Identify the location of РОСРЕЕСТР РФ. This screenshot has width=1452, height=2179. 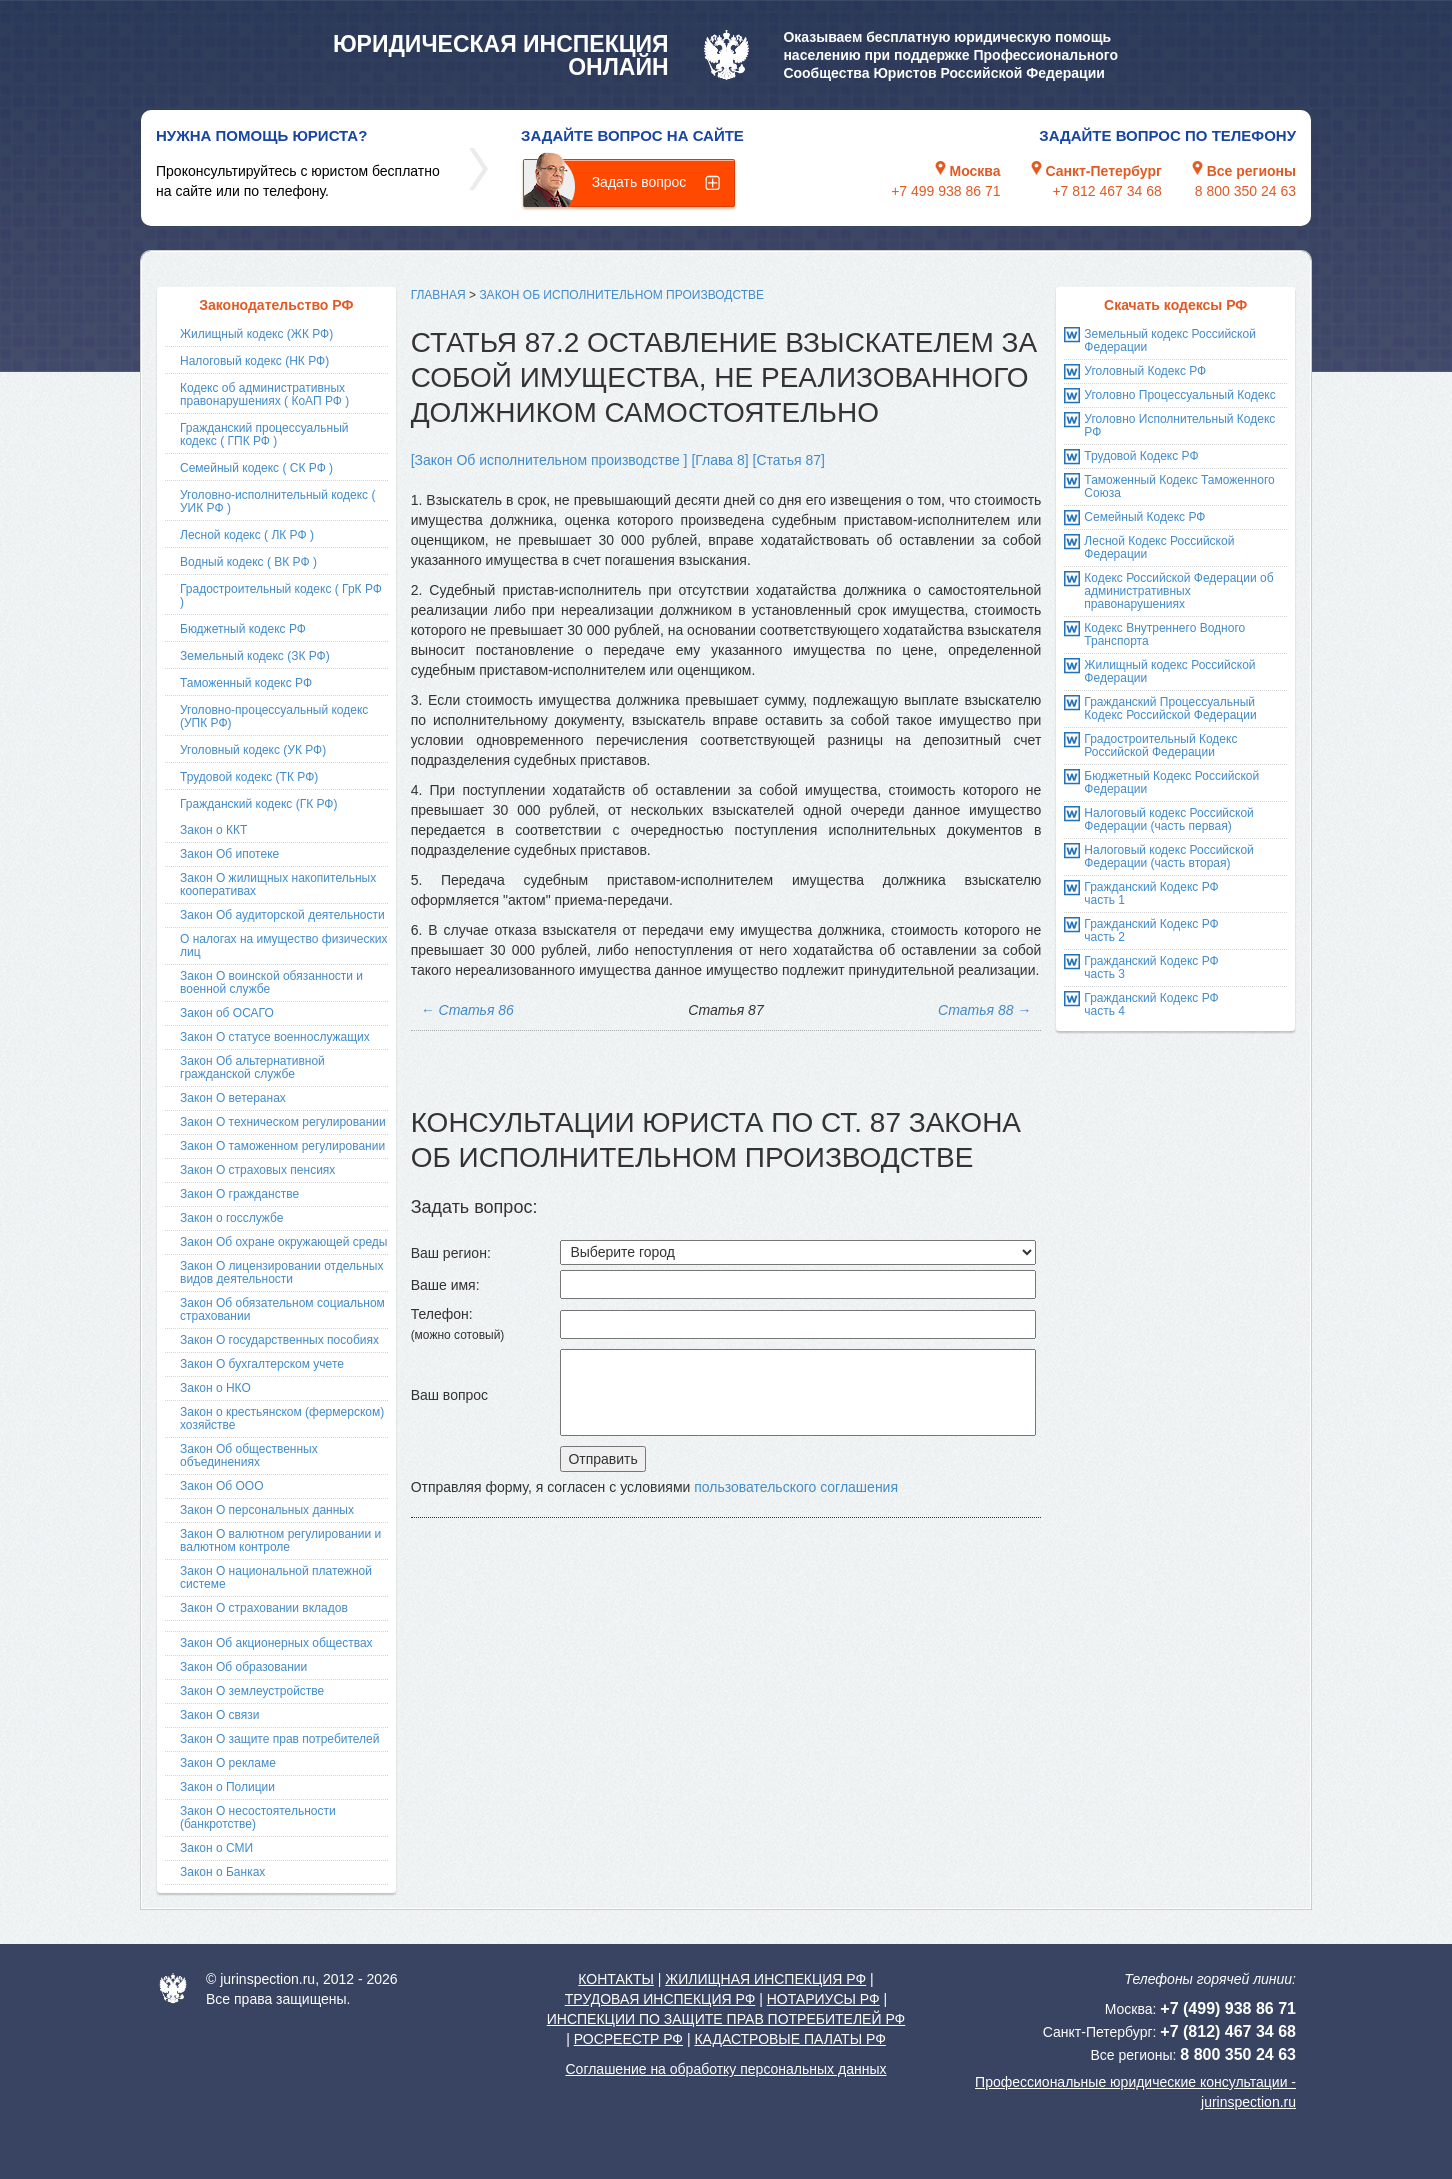
(628, 2039).